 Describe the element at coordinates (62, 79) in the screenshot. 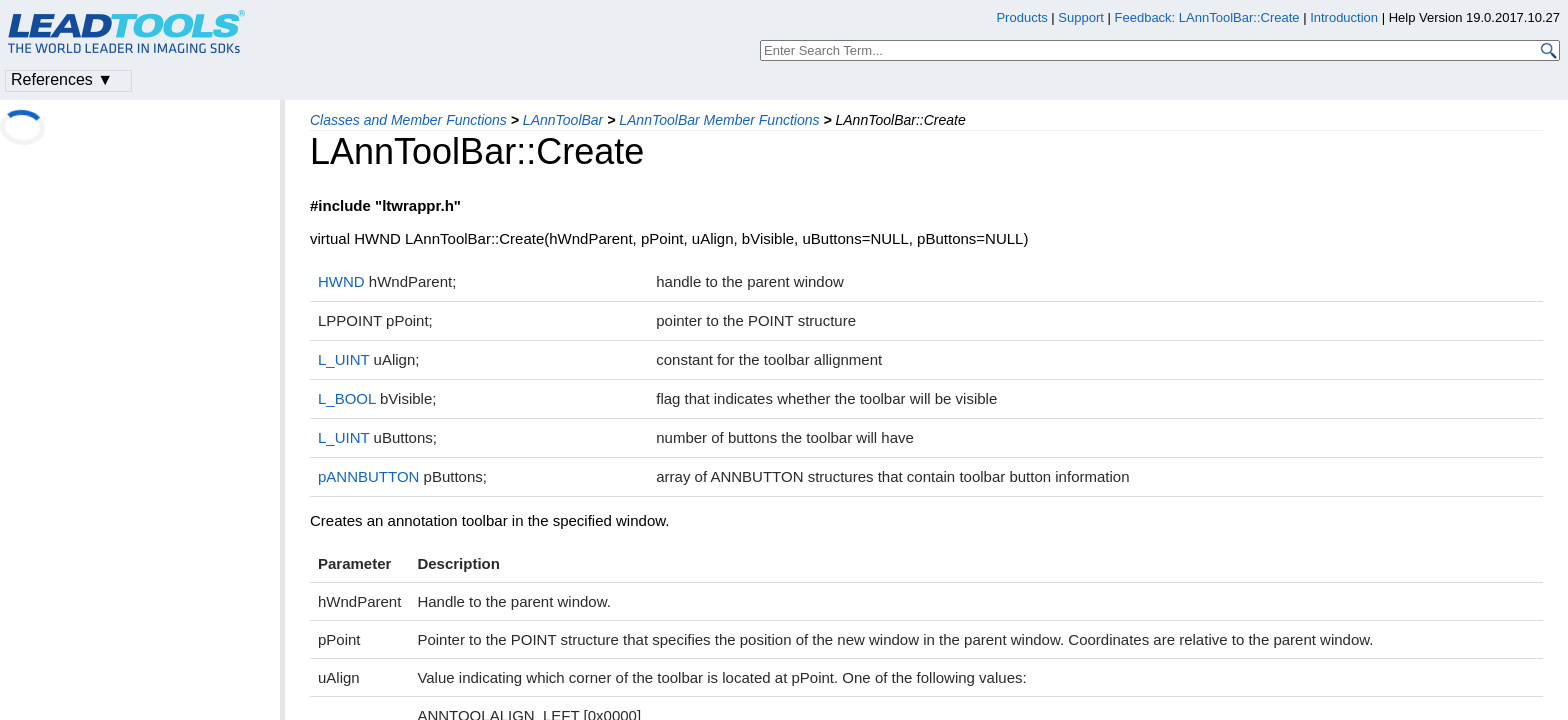

I see `References ▼` at that location.